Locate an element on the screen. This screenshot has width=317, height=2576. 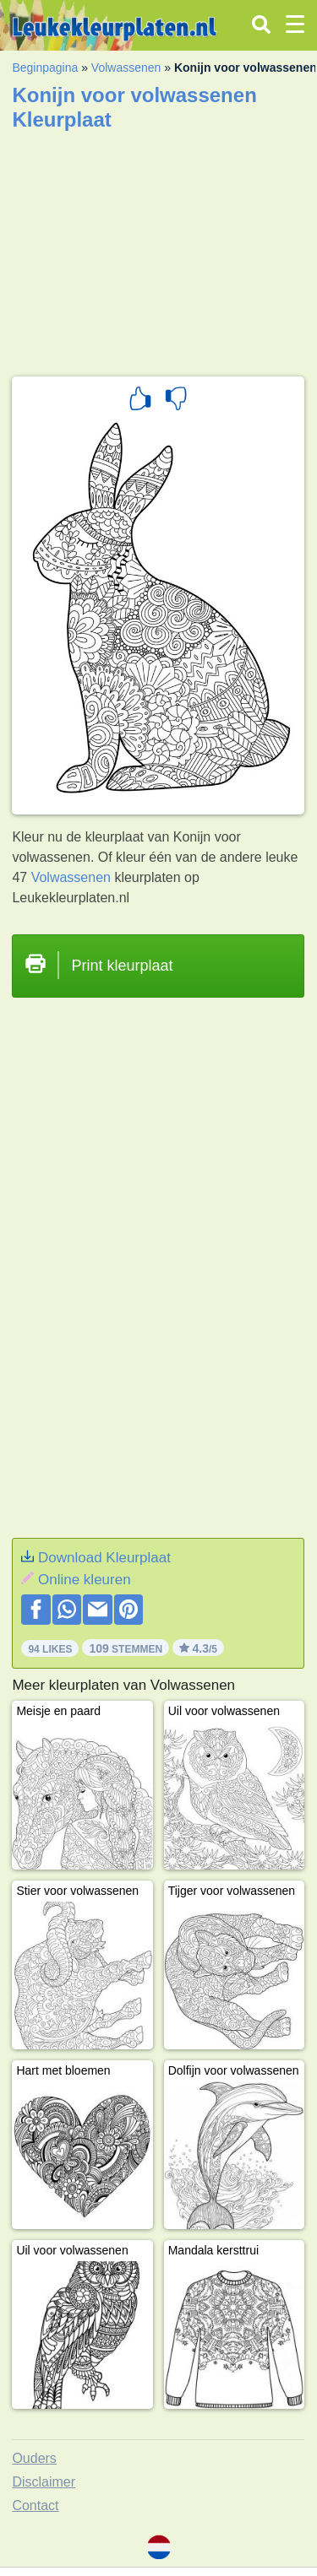
Ouders is located at coordinates (34, 2458).